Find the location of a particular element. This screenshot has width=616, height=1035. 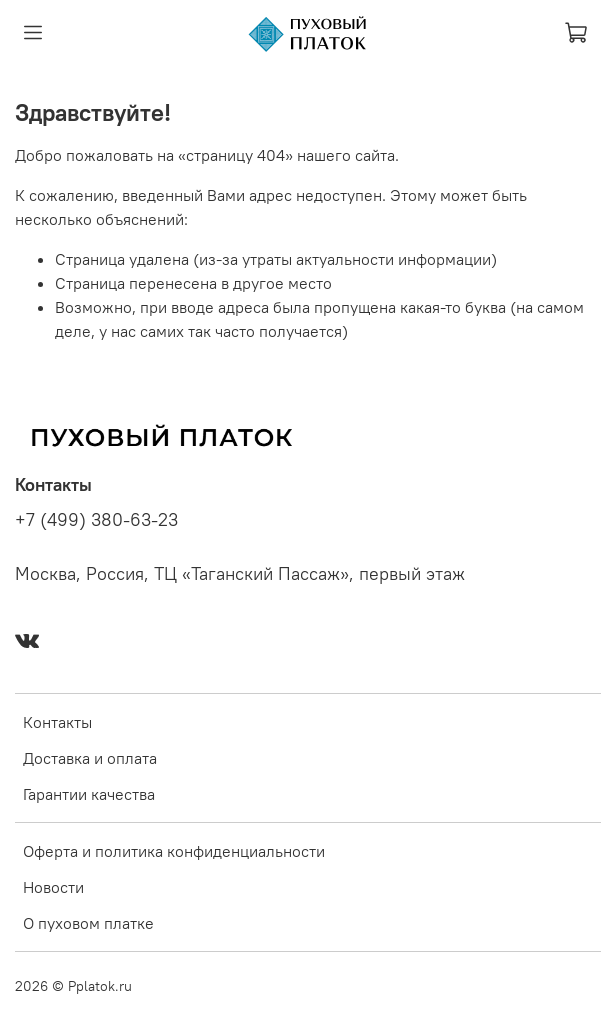

Новости is located at coordinates (53, 887).